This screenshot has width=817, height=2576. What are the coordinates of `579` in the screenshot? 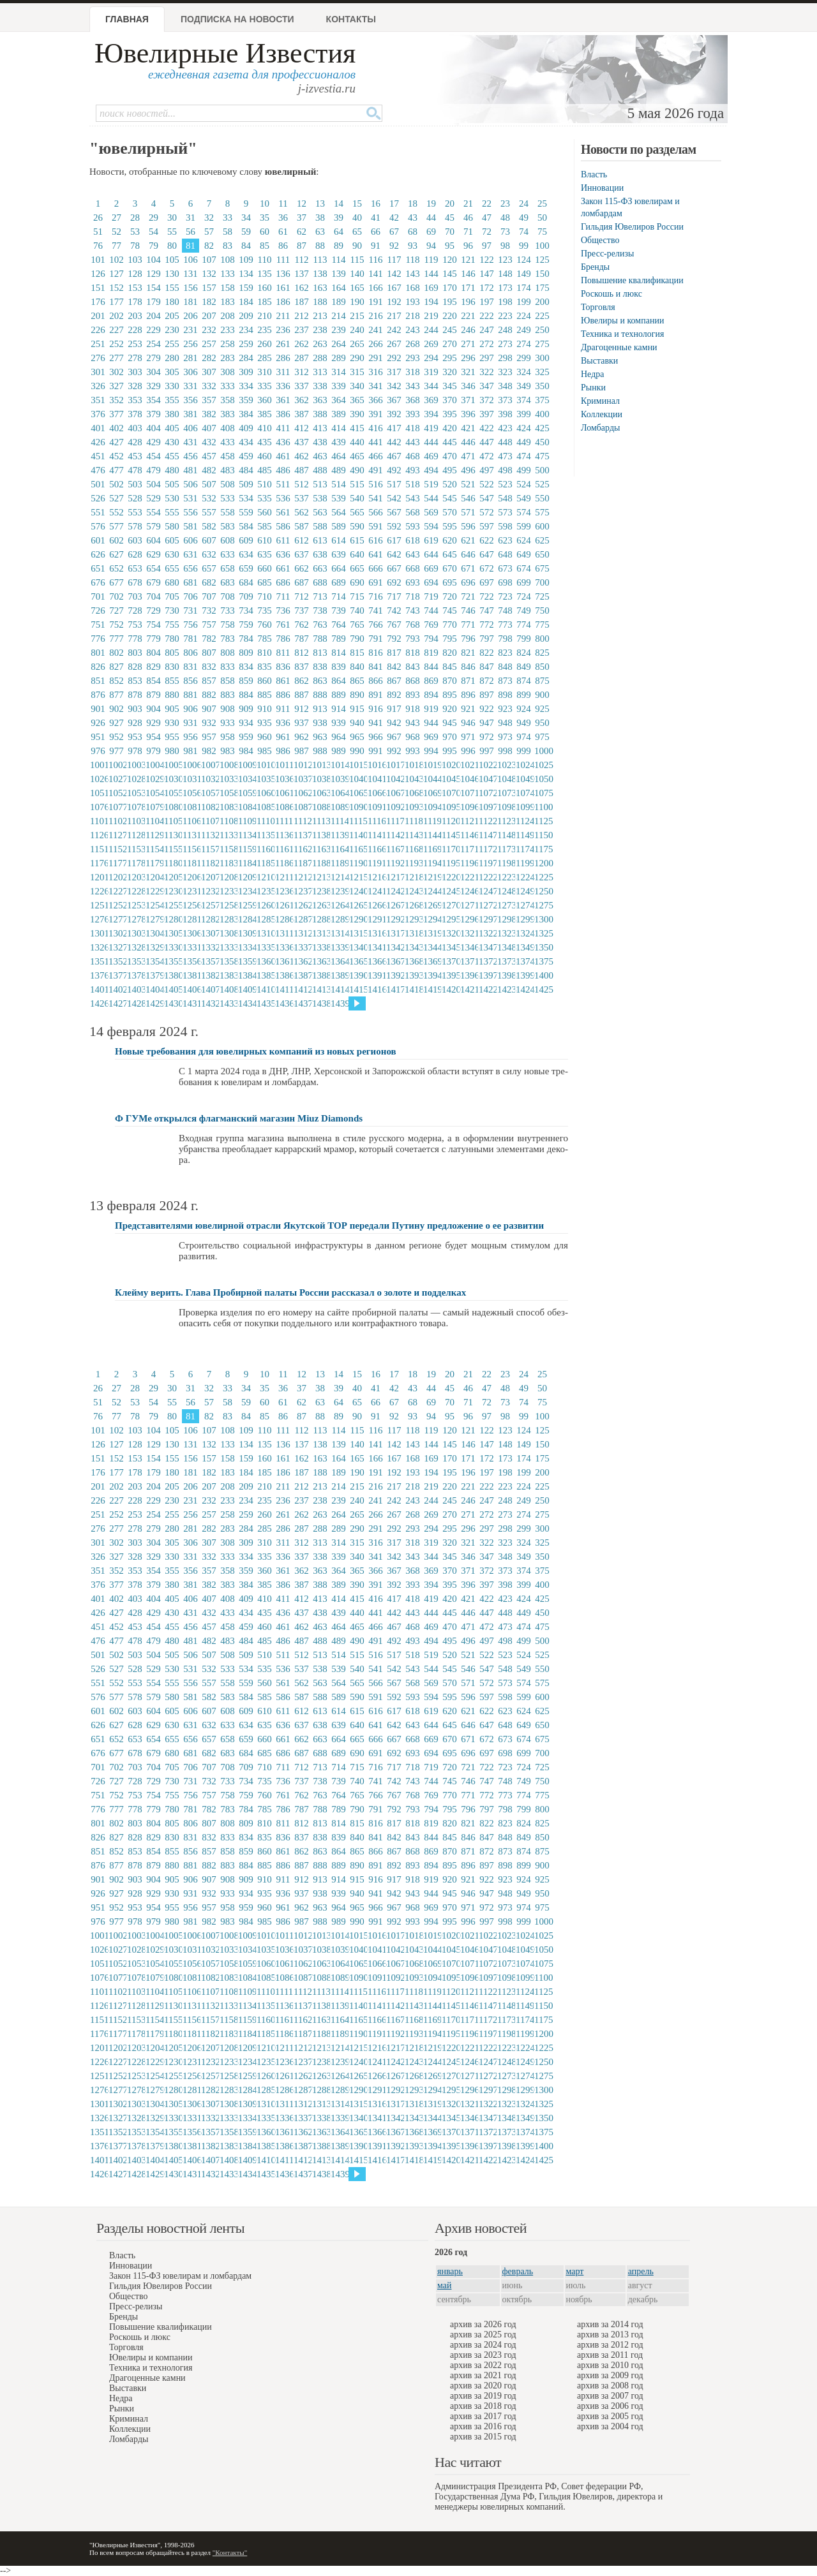 It's located at (153, 526).